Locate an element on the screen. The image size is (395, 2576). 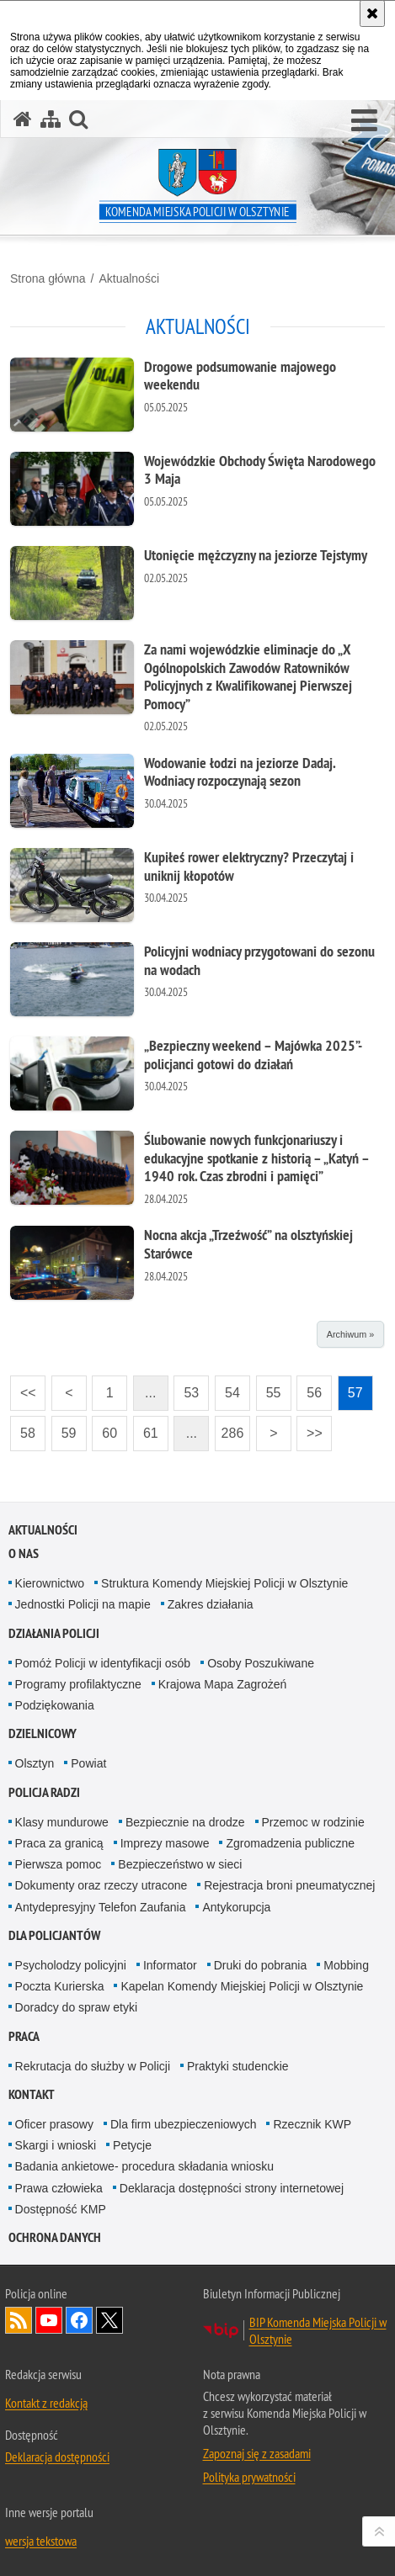
Osoby Poszukiwane is located at coordinates (260, 1663).